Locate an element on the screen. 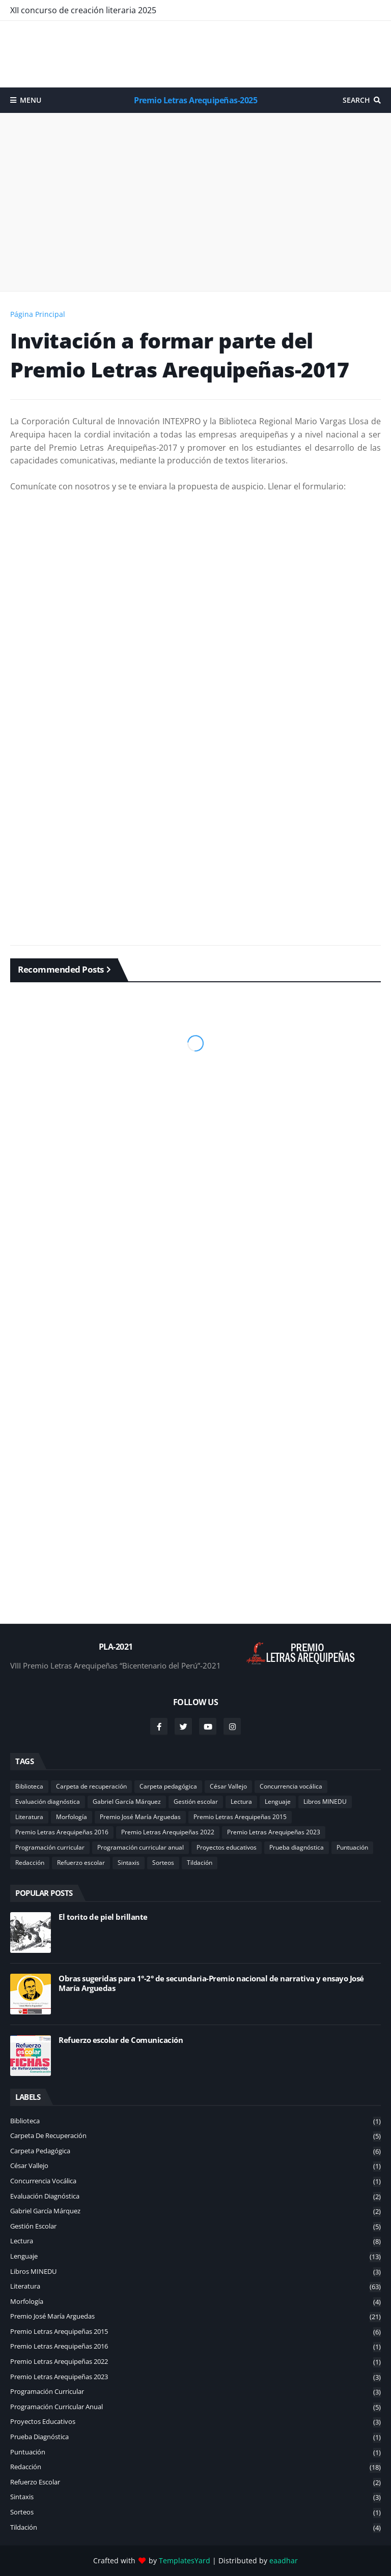  Menu is located at coordinates (30, 100).